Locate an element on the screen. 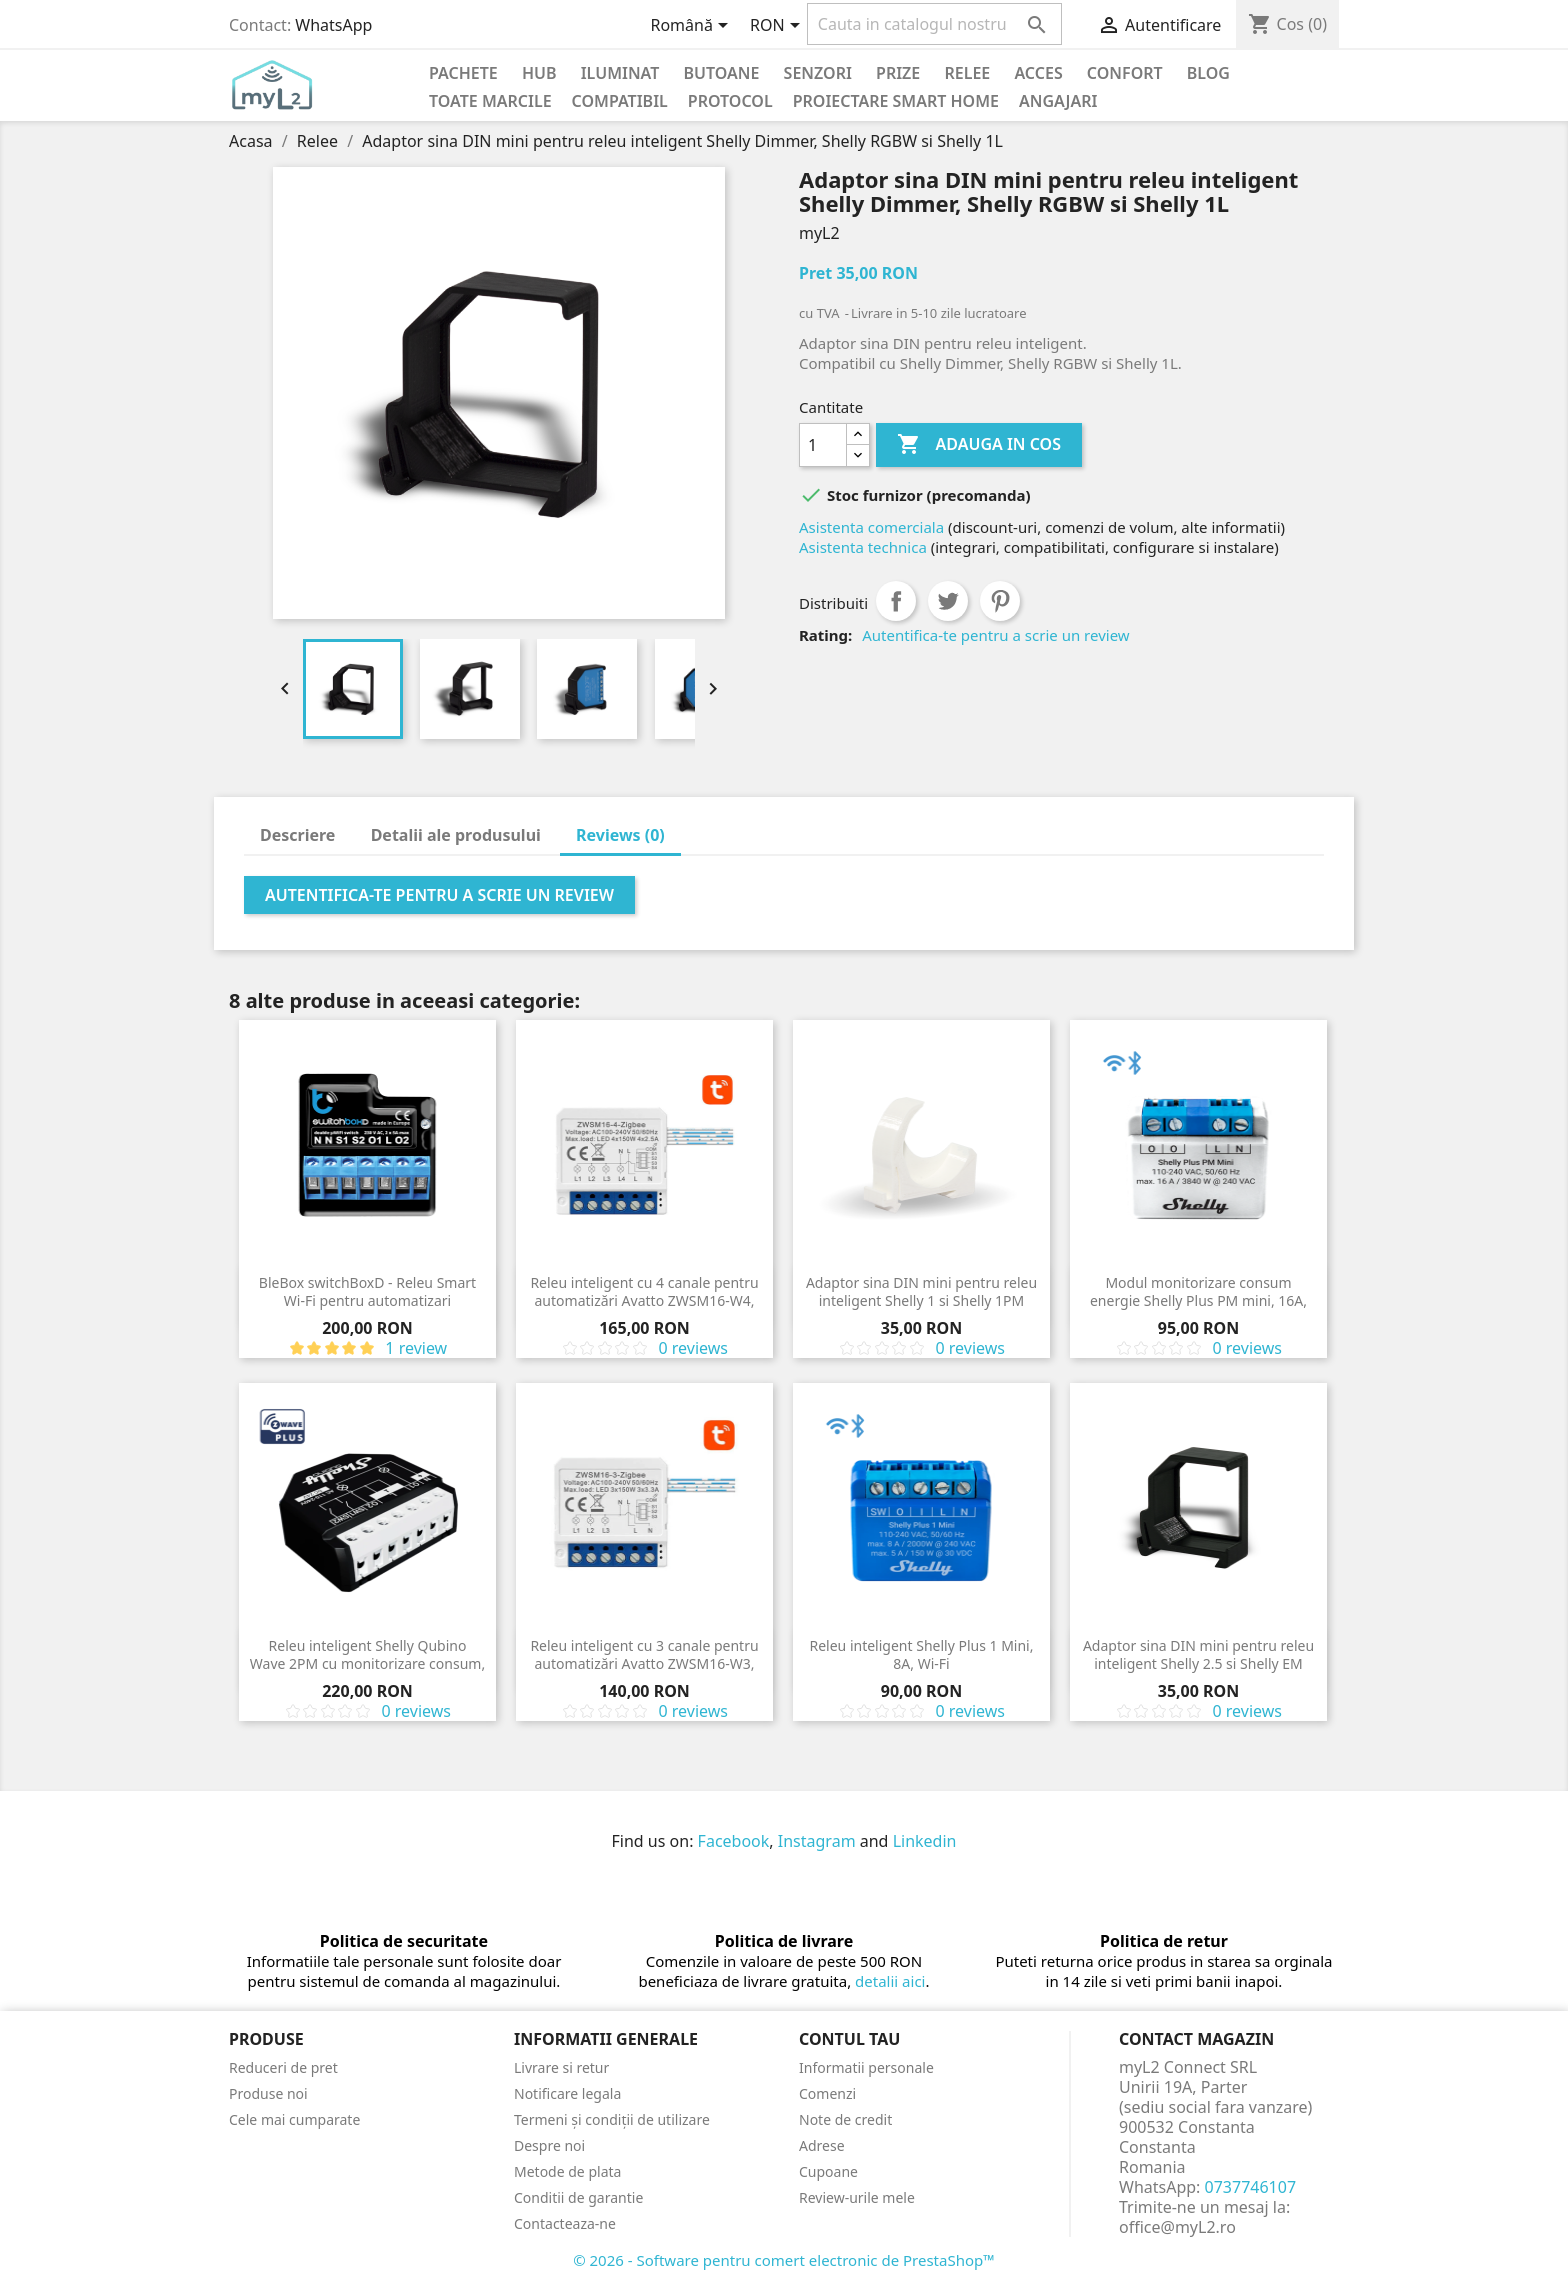 This screenshot has height=2270, width=1568. Livrare si retur is located at coordinates (561, 2067).